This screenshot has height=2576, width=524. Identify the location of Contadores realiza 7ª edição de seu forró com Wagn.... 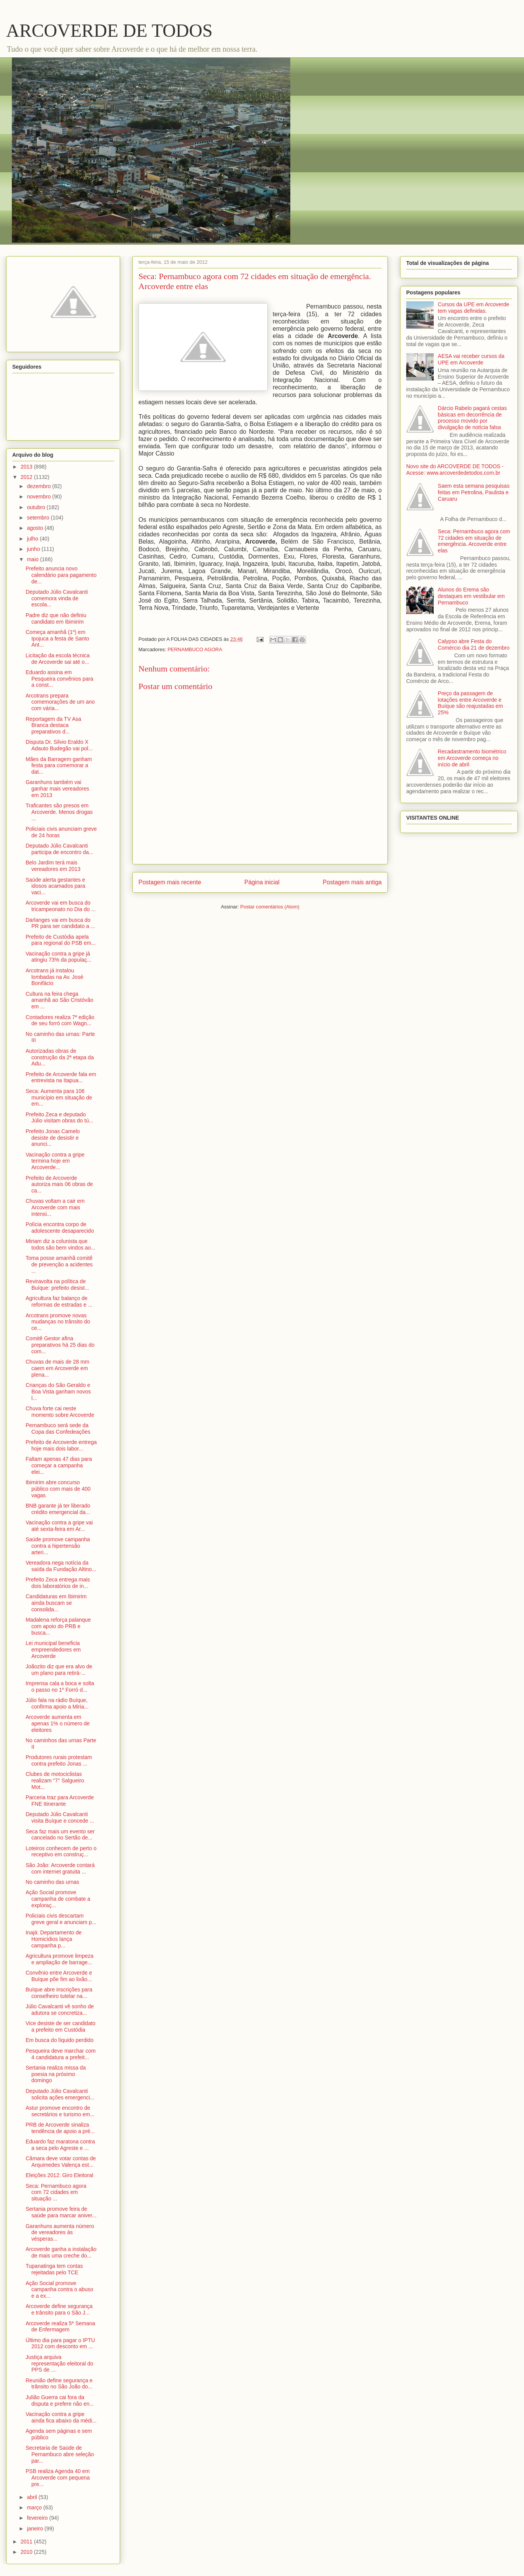
(60, 1020).